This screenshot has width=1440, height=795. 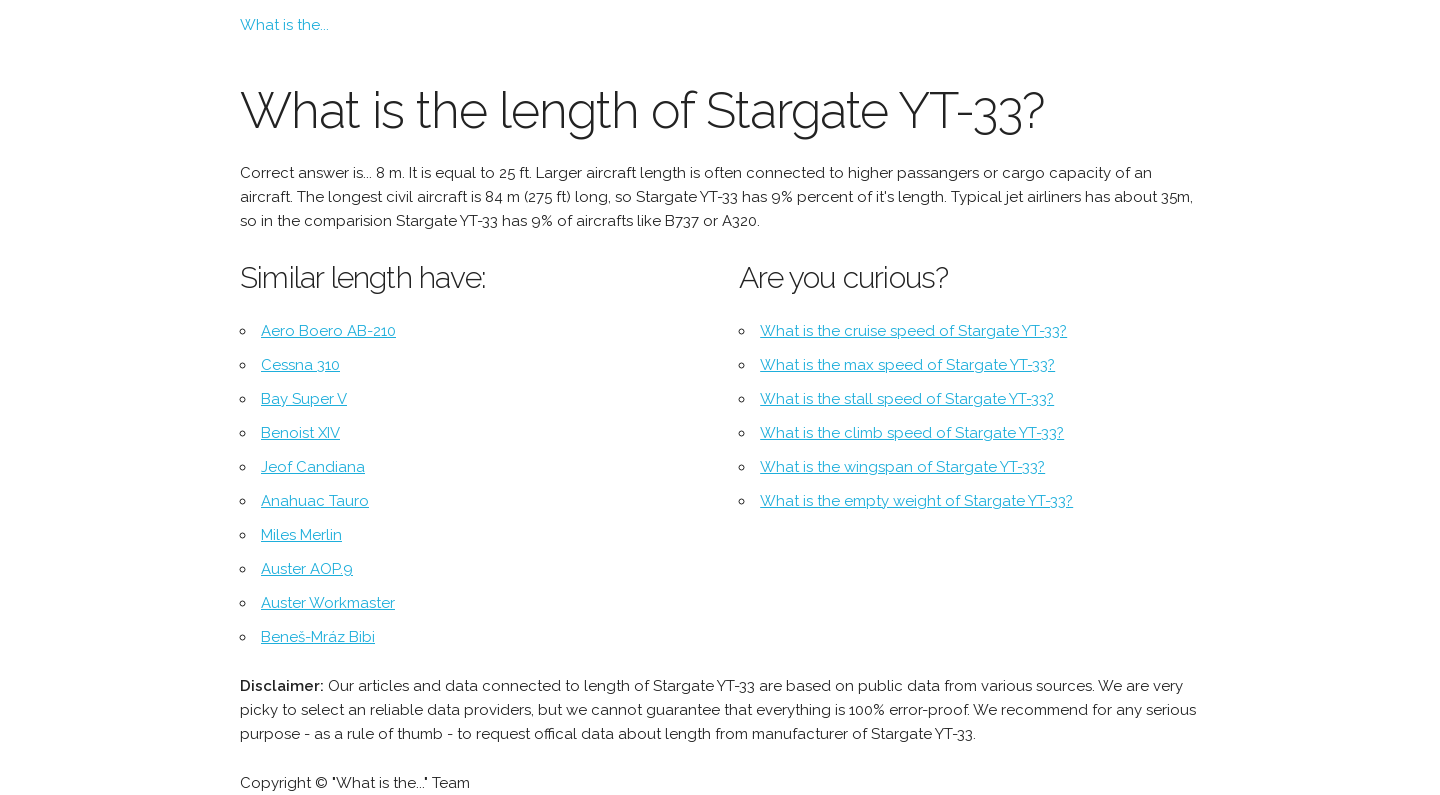 What do you see at coordinates (902, 467) in the screenshot?
I see `What is the wingspan of Stargate YT-33?` at bounding box center [902, 467].